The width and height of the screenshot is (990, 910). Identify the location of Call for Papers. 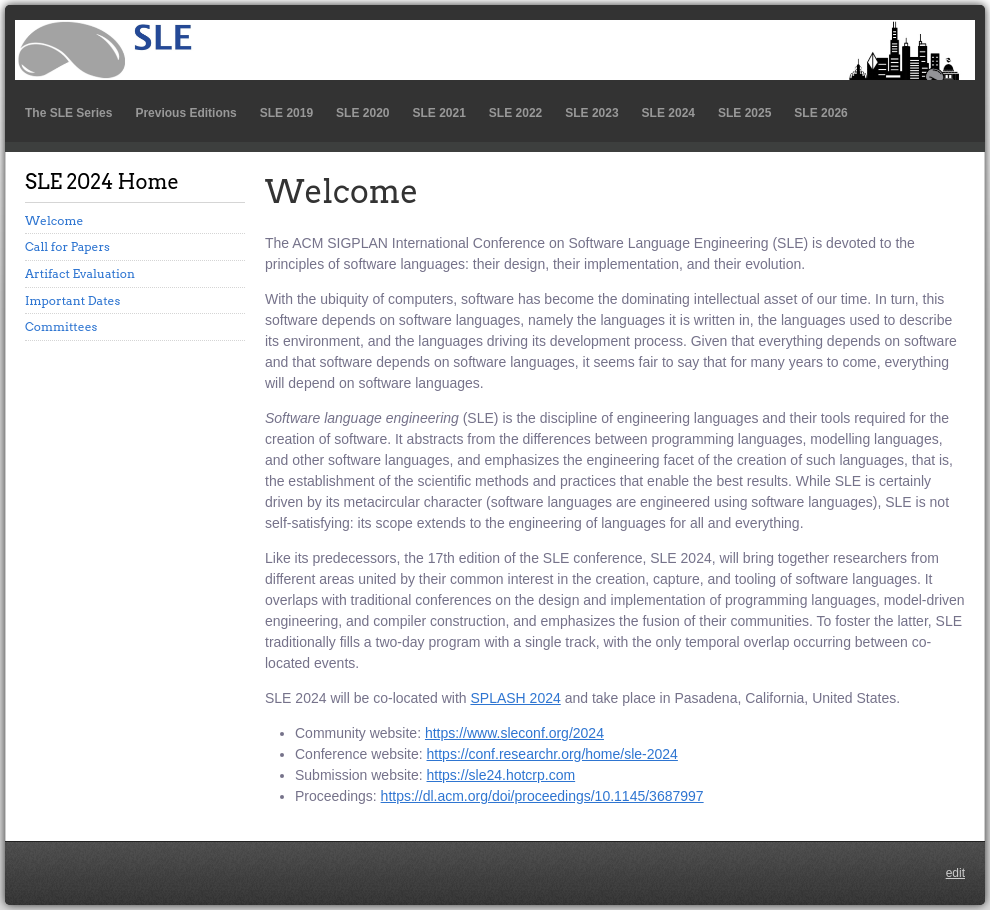
(67, 246).